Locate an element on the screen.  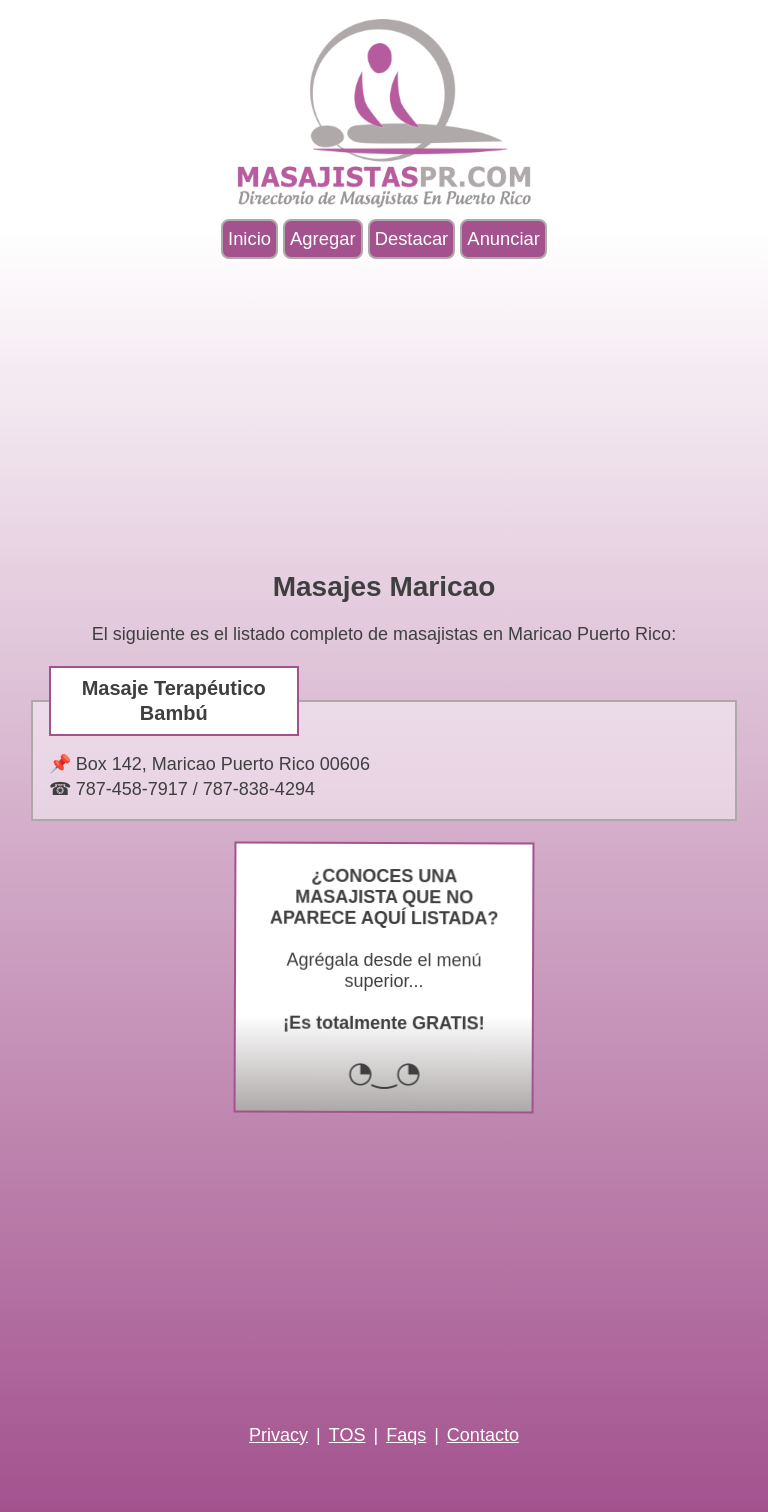
Faqs is located at coordinates (406, 1435).